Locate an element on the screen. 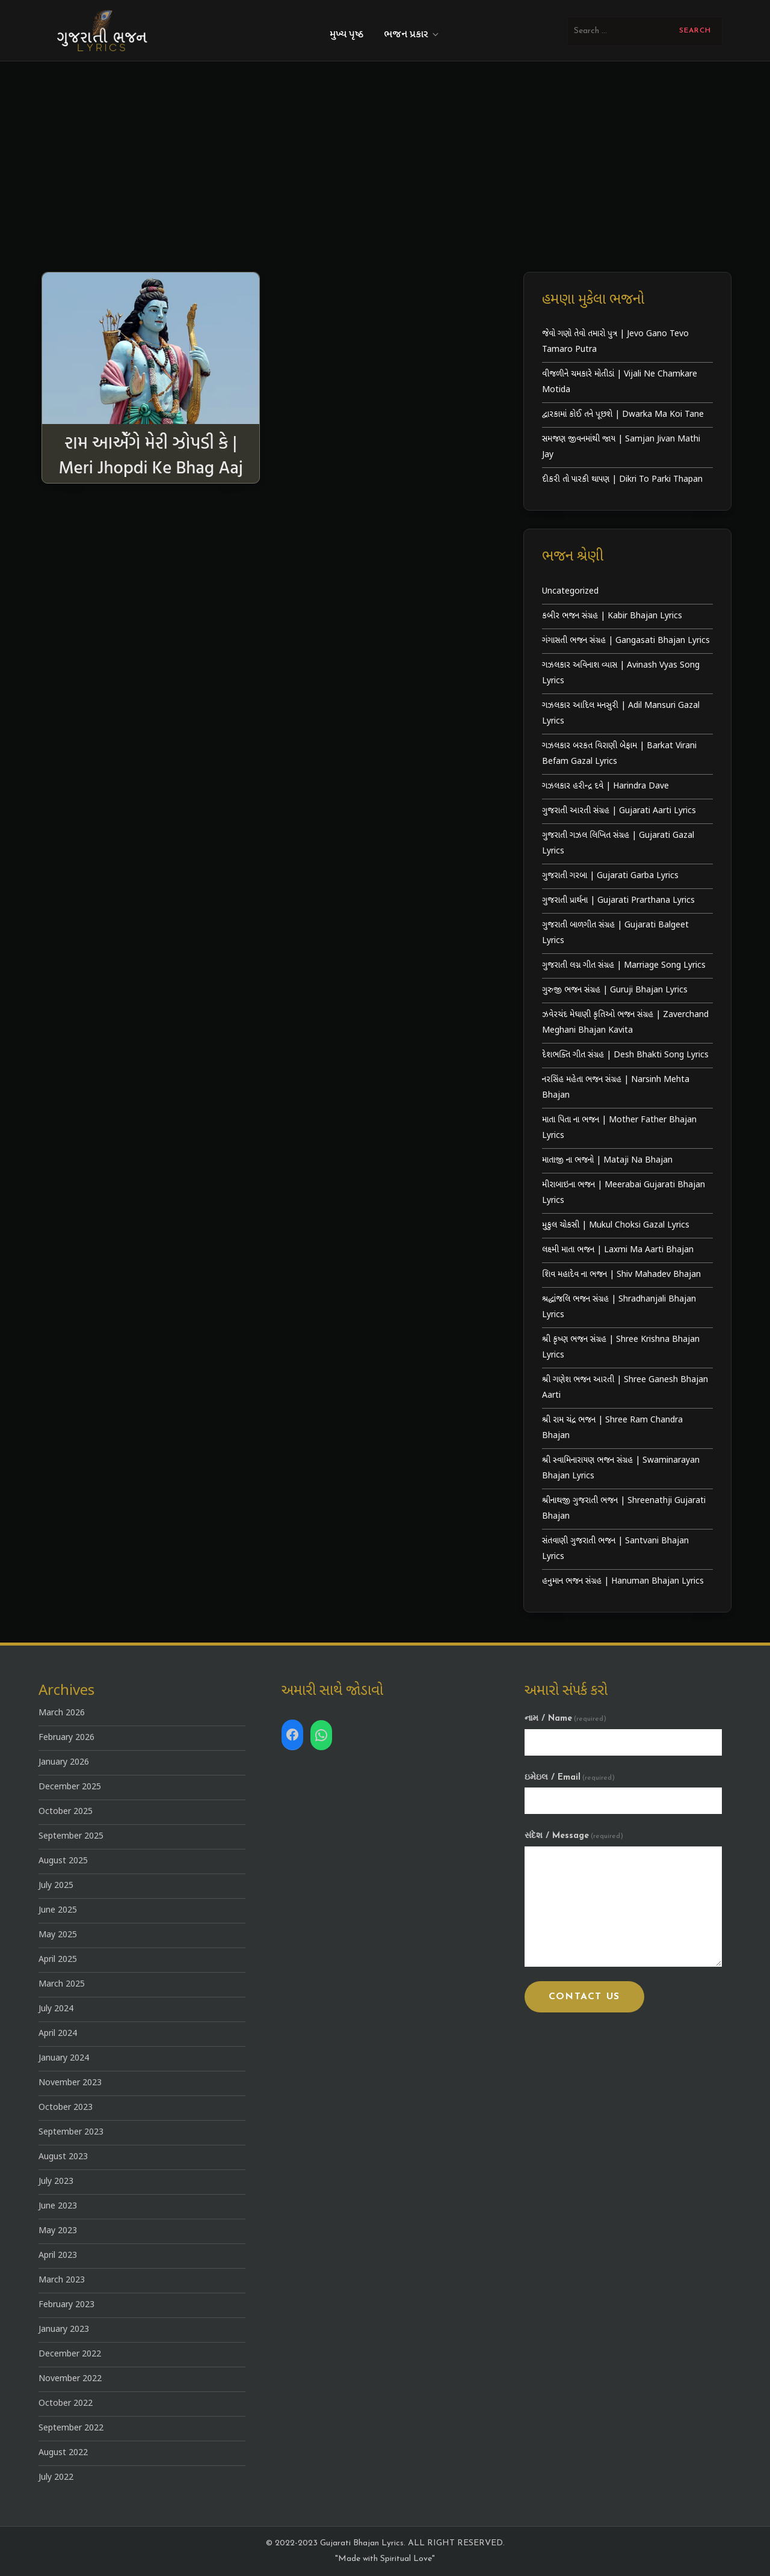  શ્રીનાથજી ગુજરાતી ભજન | Shreenathji Gujarati Bhajan is located at coordinates (624, 1508).